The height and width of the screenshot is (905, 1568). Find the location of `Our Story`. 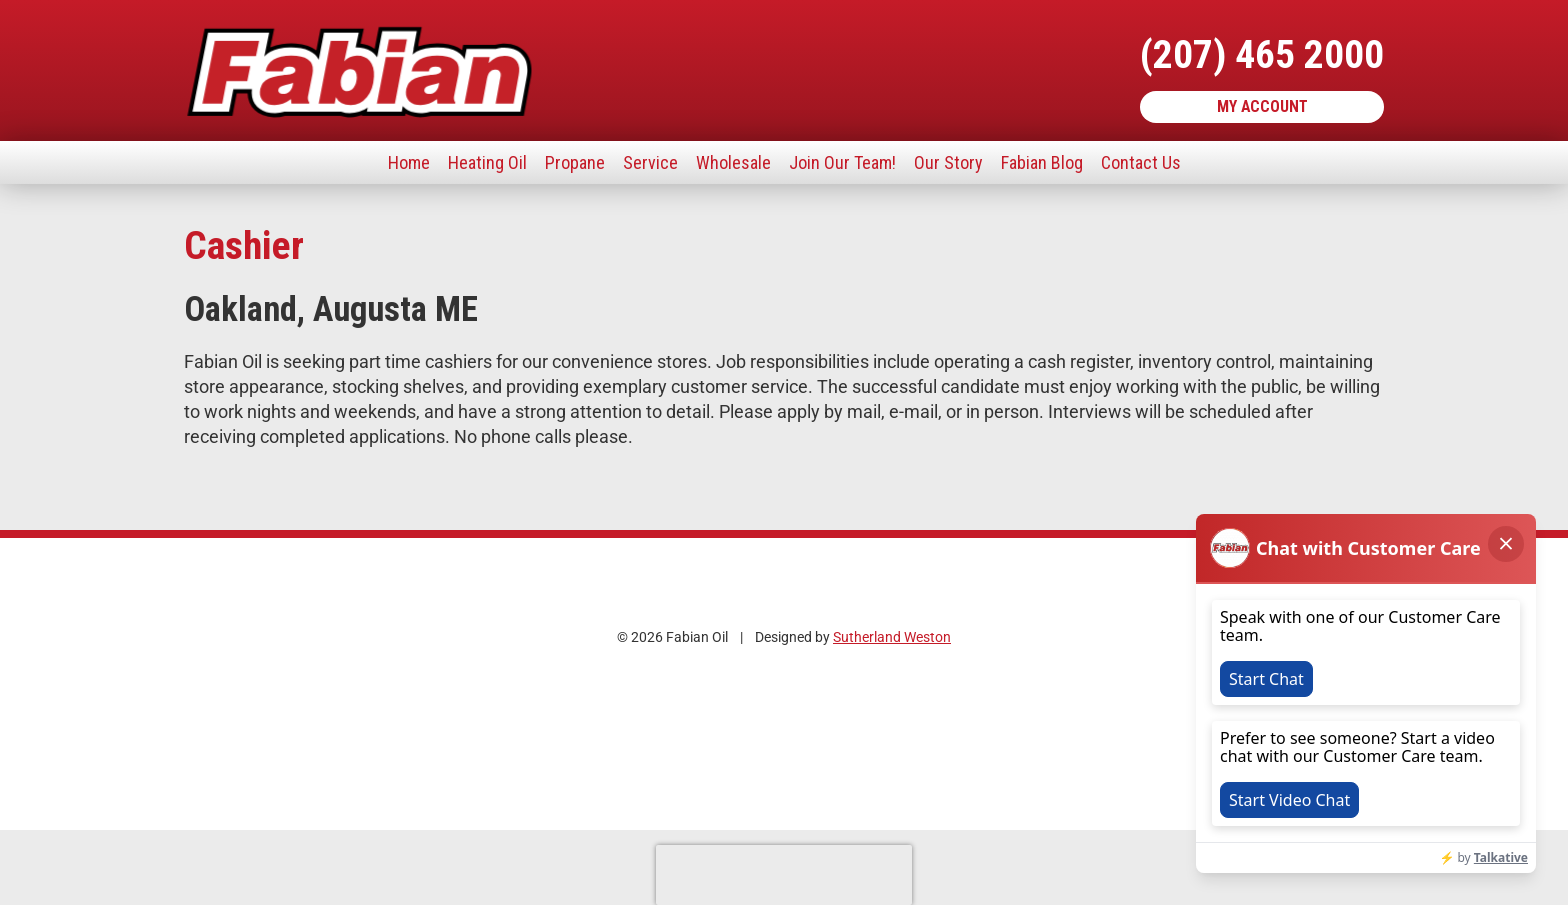

Our Story is located at coordinates (948, 162).